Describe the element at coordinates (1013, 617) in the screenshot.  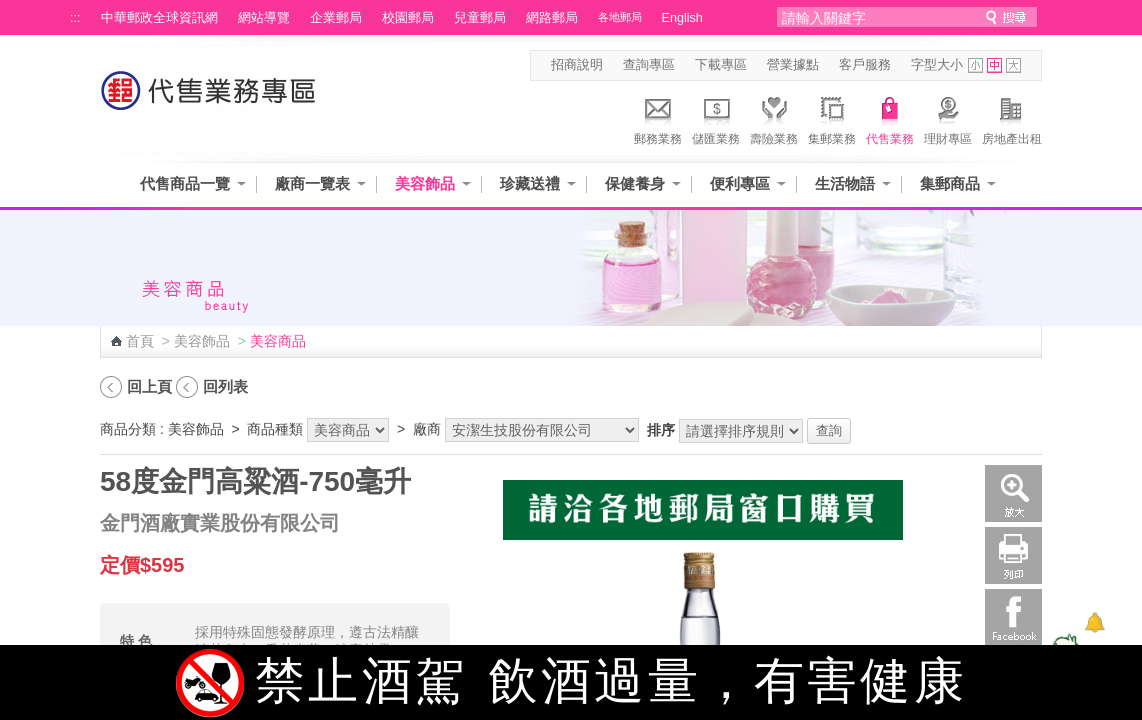
I see `Facebook` at that location.